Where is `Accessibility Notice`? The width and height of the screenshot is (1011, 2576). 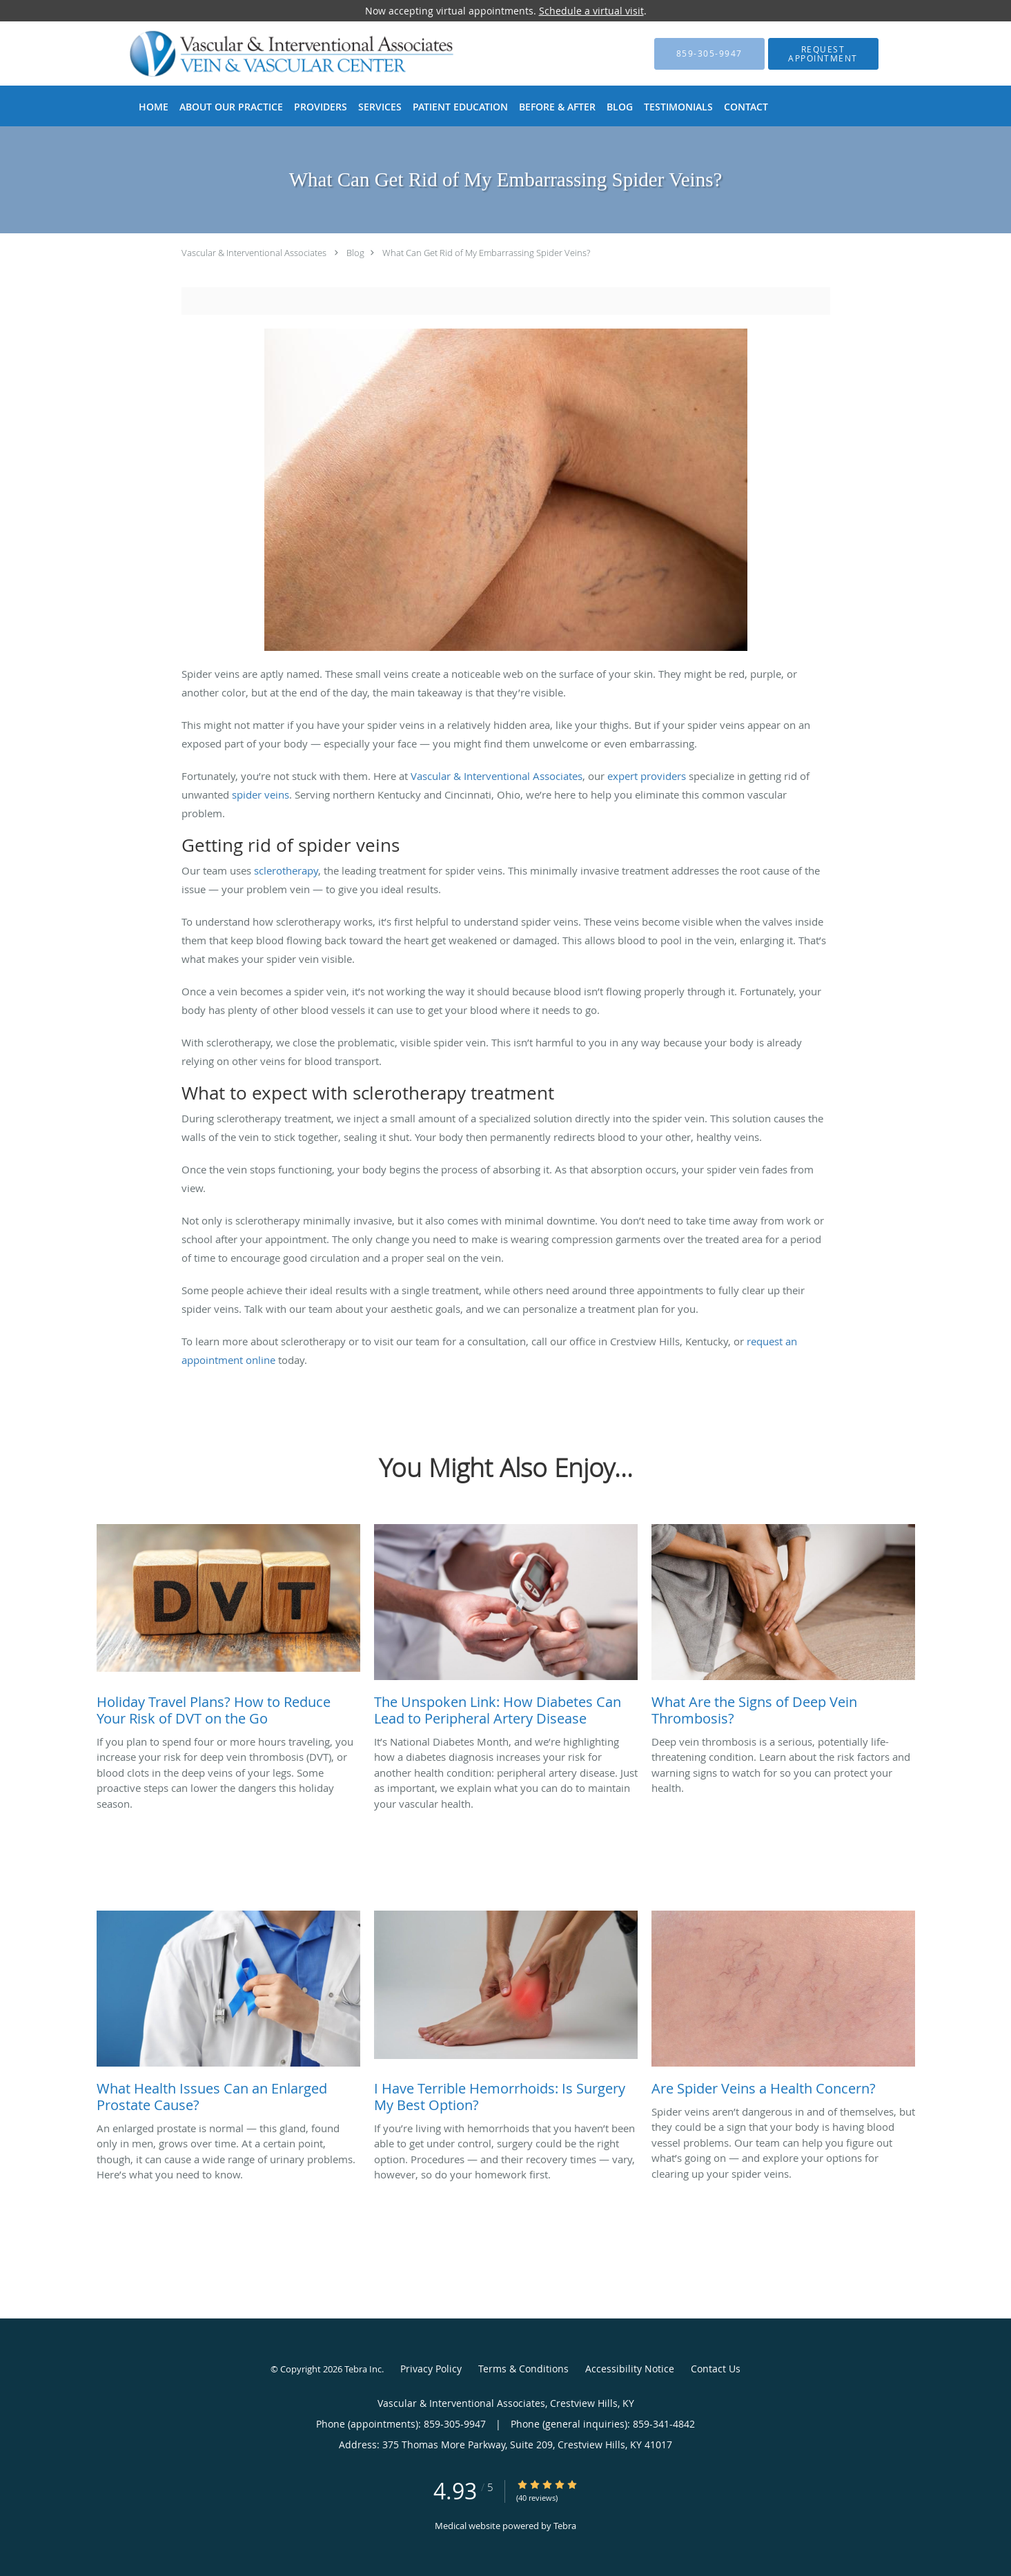 Accessibility Notice is located at coordinates (629, 2368).